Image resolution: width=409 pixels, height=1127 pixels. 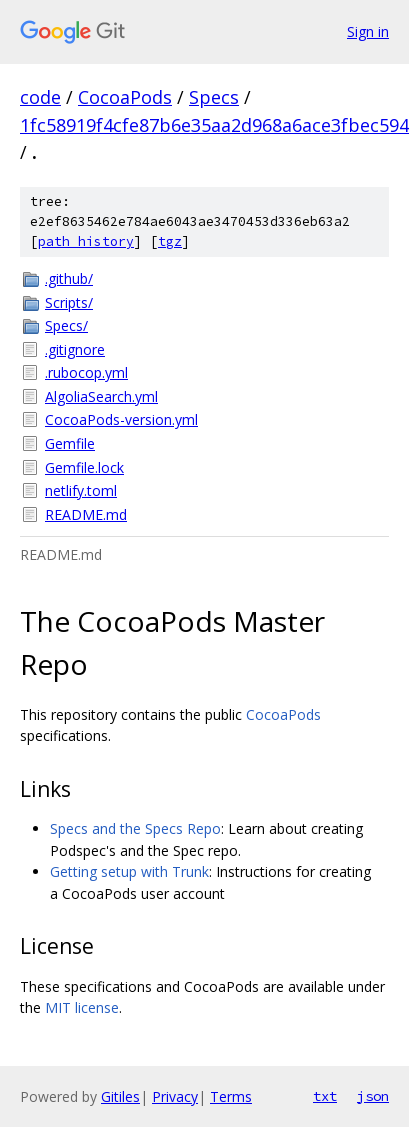 I want to click on Specs/, so click(x=66, y=325).